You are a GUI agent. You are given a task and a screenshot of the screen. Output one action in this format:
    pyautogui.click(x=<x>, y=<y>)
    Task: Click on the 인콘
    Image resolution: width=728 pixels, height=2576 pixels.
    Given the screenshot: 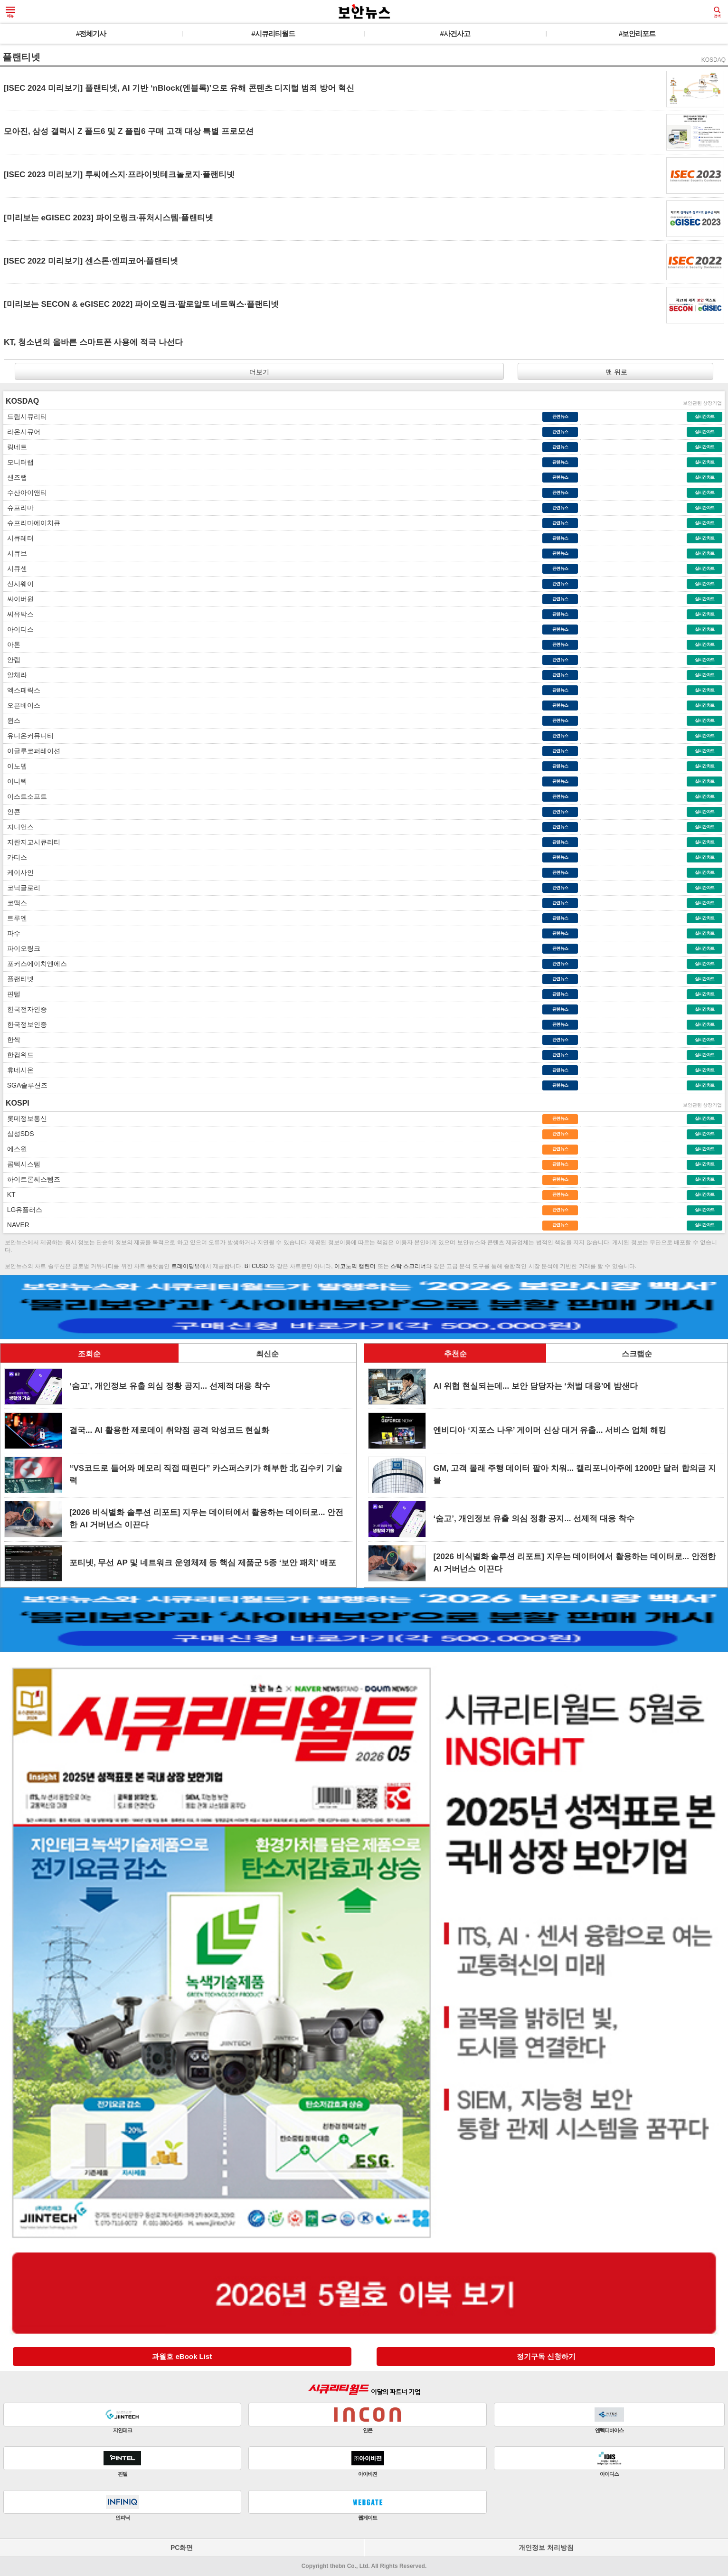 What is the action you would take?
    pyautogui.click(x=11, y=811)
    